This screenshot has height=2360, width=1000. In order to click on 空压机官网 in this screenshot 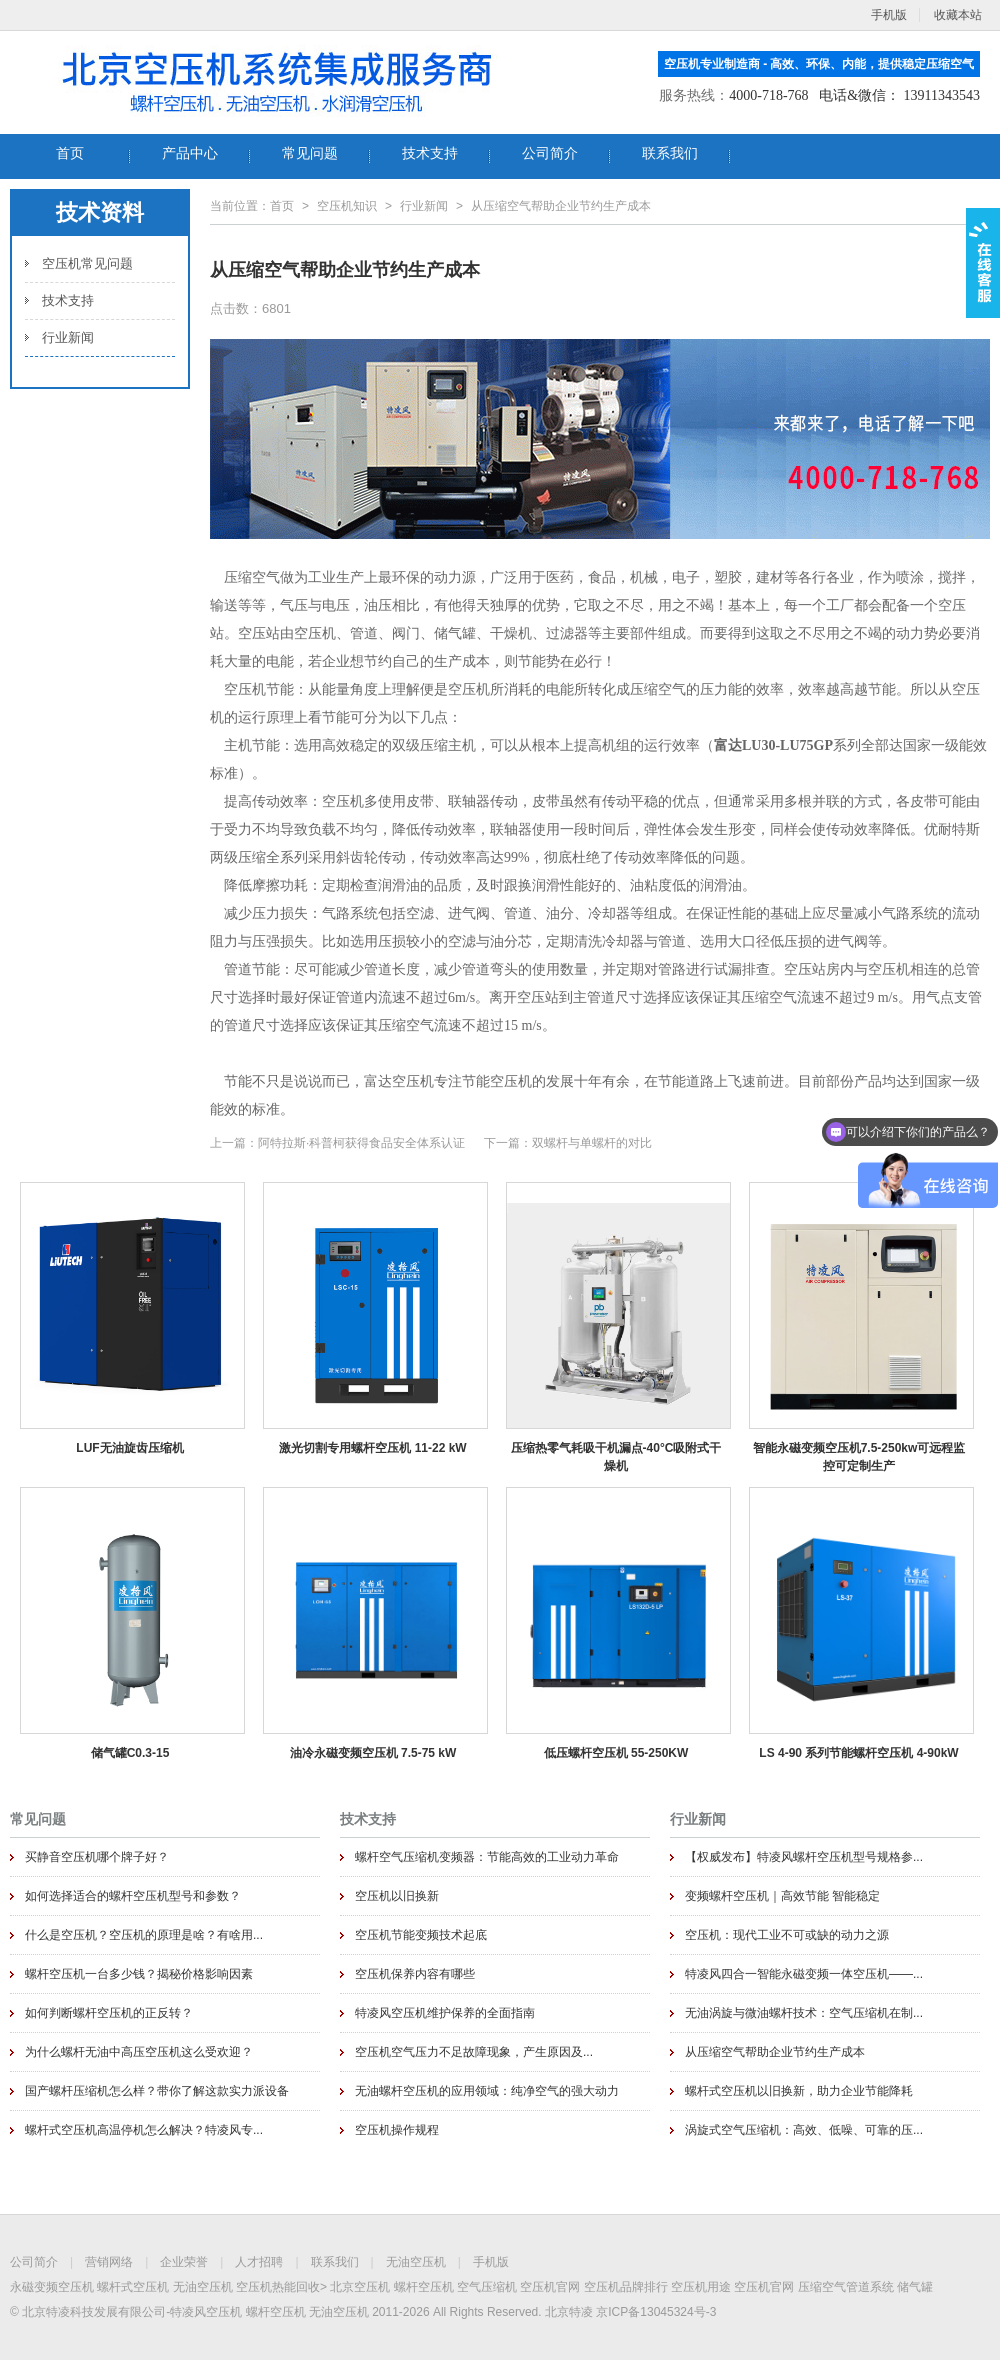, I will do `click(550, 2287)`.